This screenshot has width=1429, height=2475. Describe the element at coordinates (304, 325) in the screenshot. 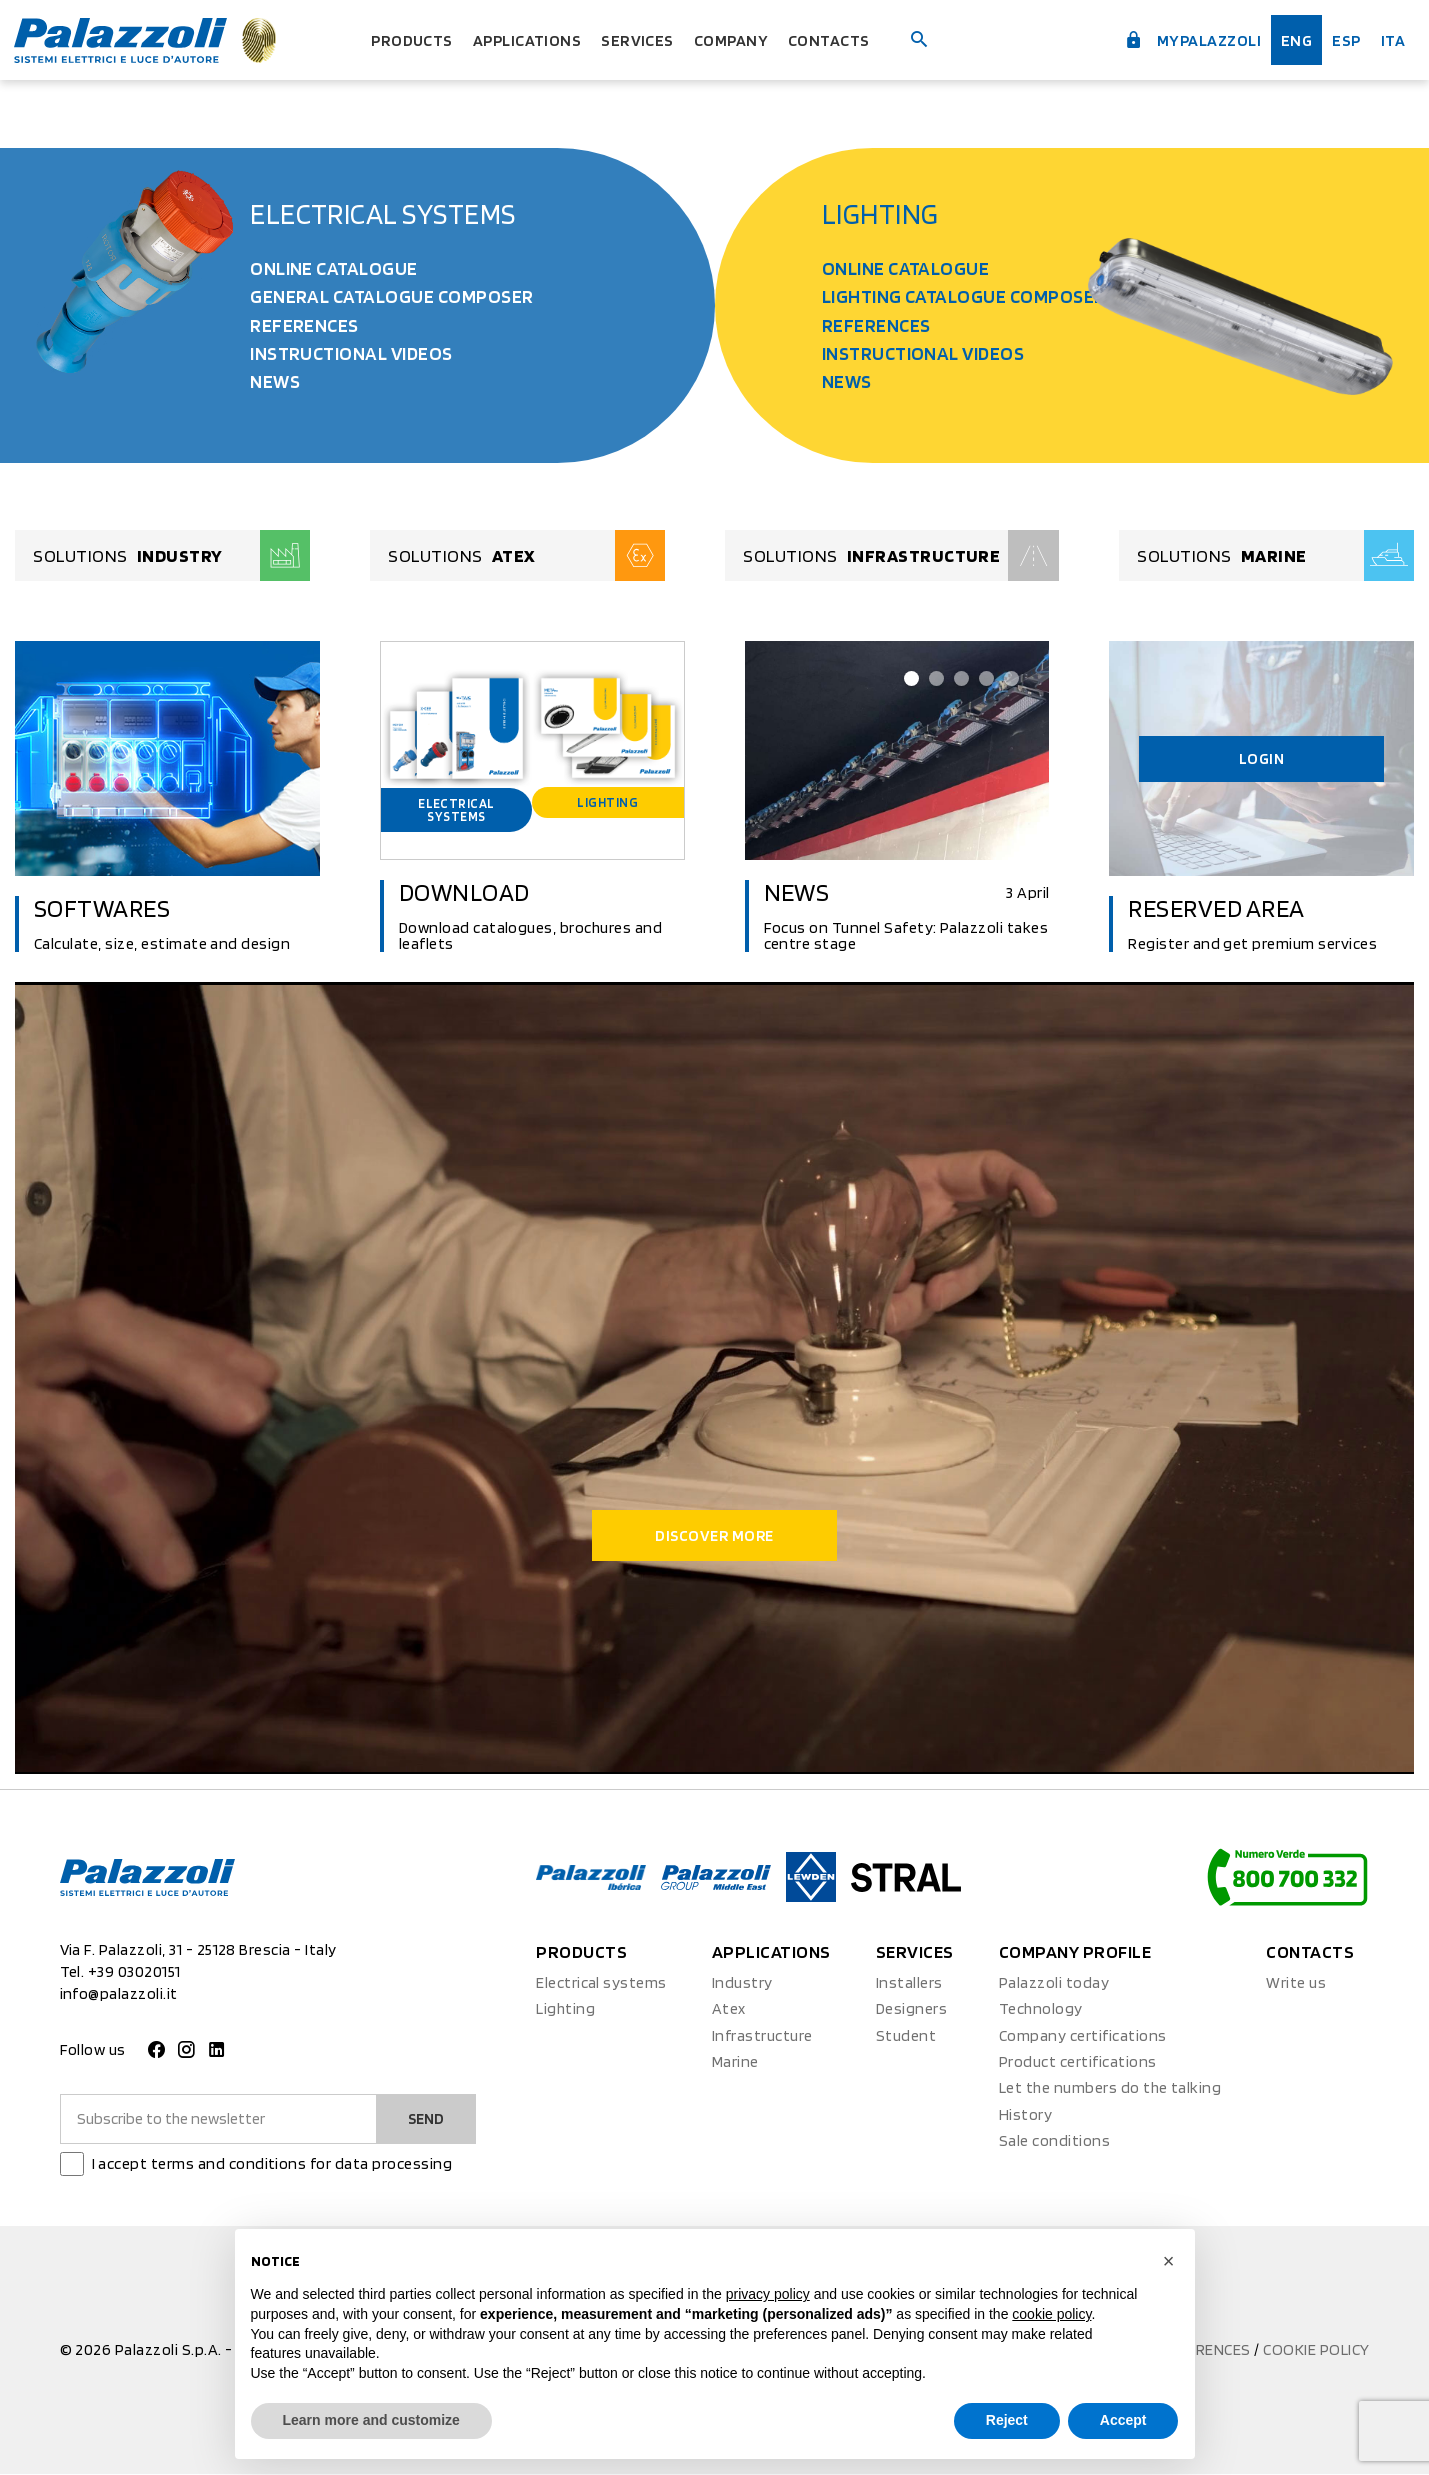

I see `References` at that location.